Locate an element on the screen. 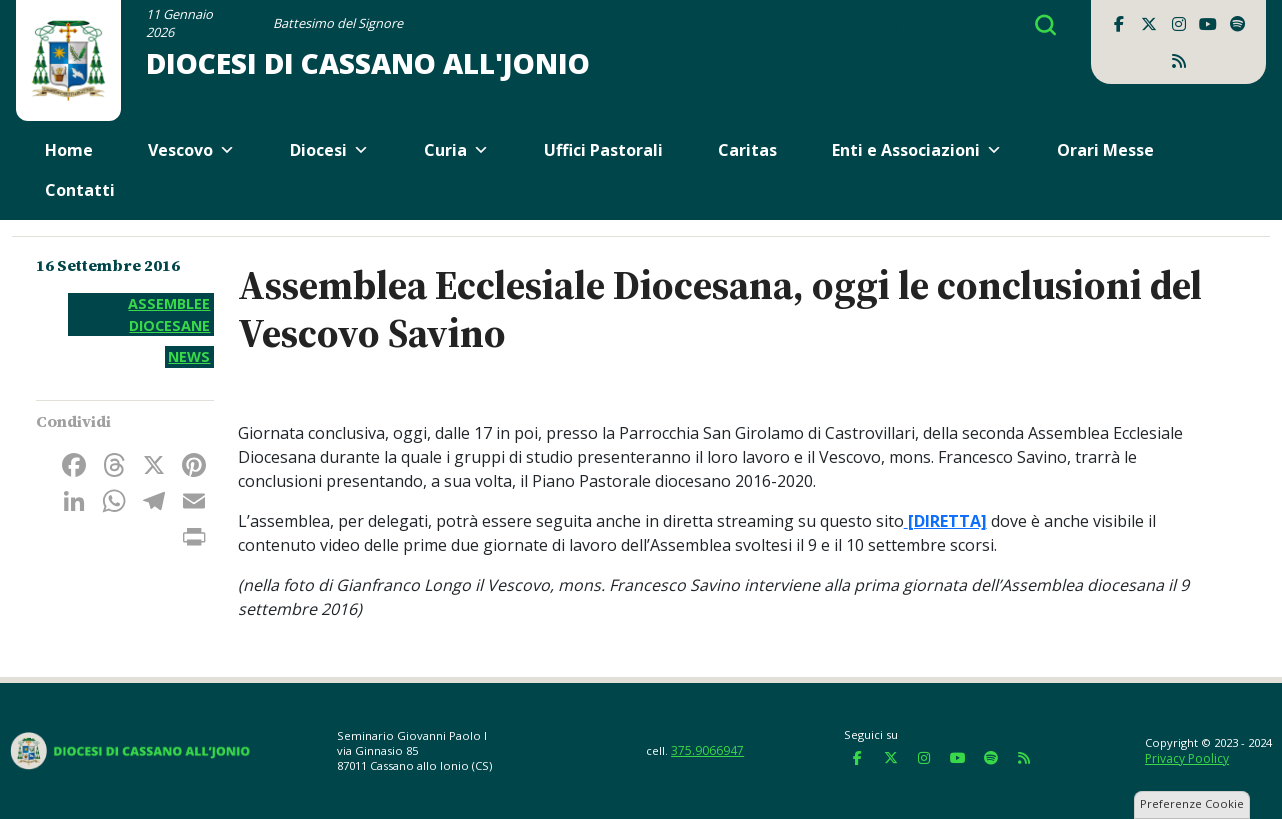 The width and height of the screenshot is (1282, 819). 375.9066947 is located at coordinates (707, 750).